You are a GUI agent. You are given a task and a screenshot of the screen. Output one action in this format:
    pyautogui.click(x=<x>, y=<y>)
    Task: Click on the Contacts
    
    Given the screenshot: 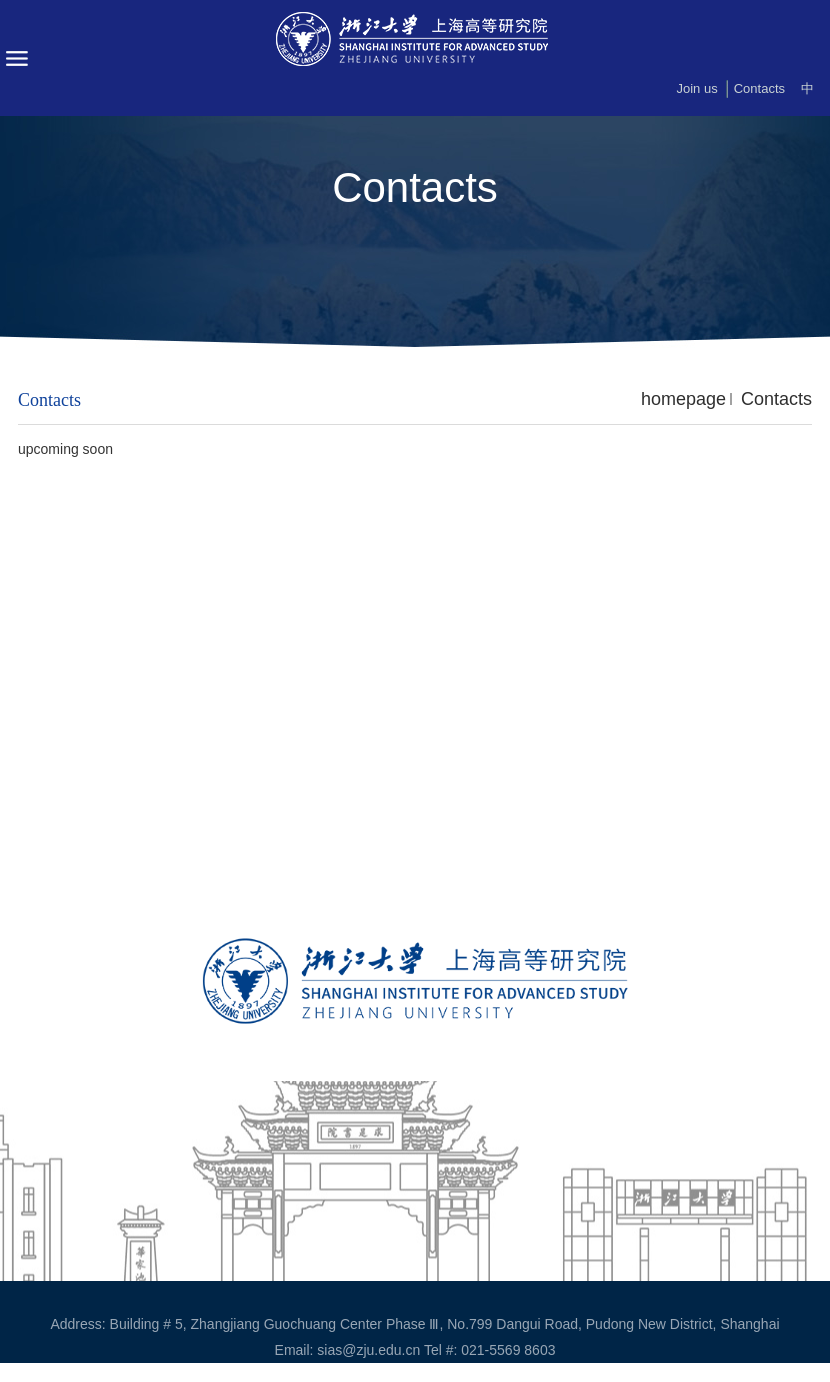 What is the action you would take?
    pyautogui.click(x=759, y=88)
    